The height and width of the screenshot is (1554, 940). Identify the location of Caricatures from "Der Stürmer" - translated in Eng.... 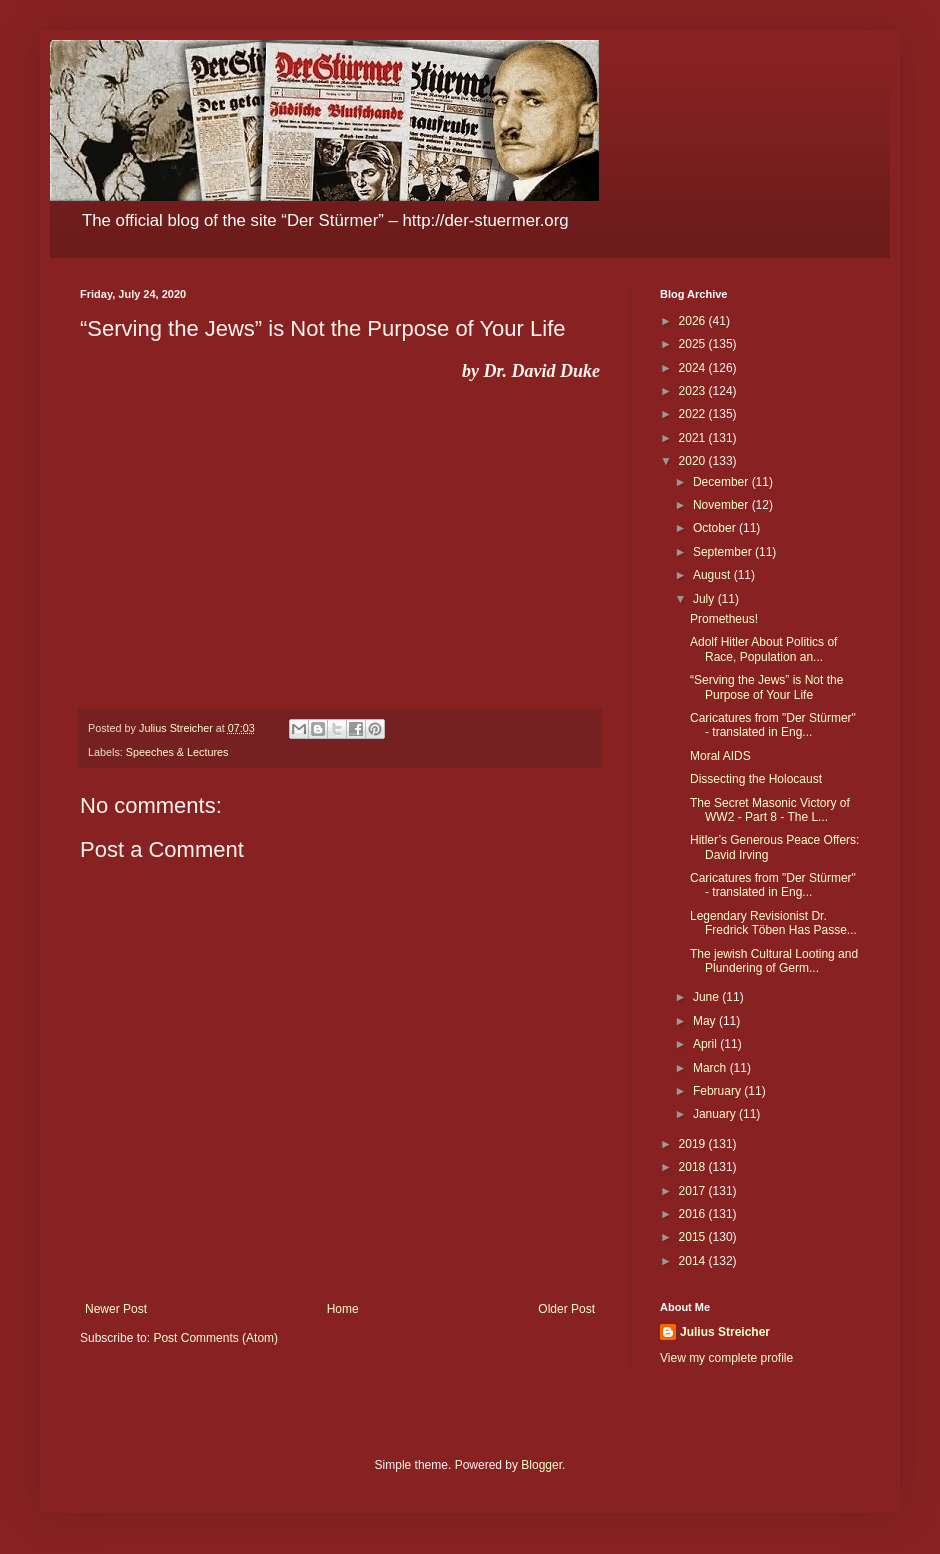
(773, 725).